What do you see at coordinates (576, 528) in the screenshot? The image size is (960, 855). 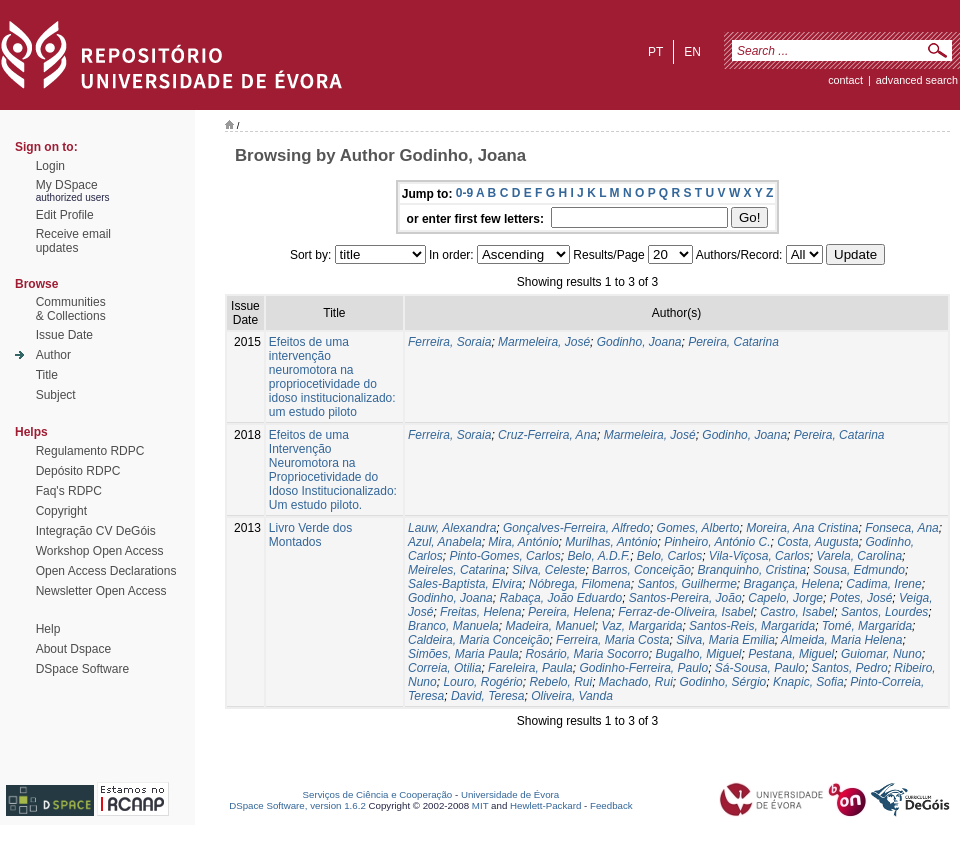 I see `Gonçalves-Ferreira, Alfredo` at bounding box center [576, 528].